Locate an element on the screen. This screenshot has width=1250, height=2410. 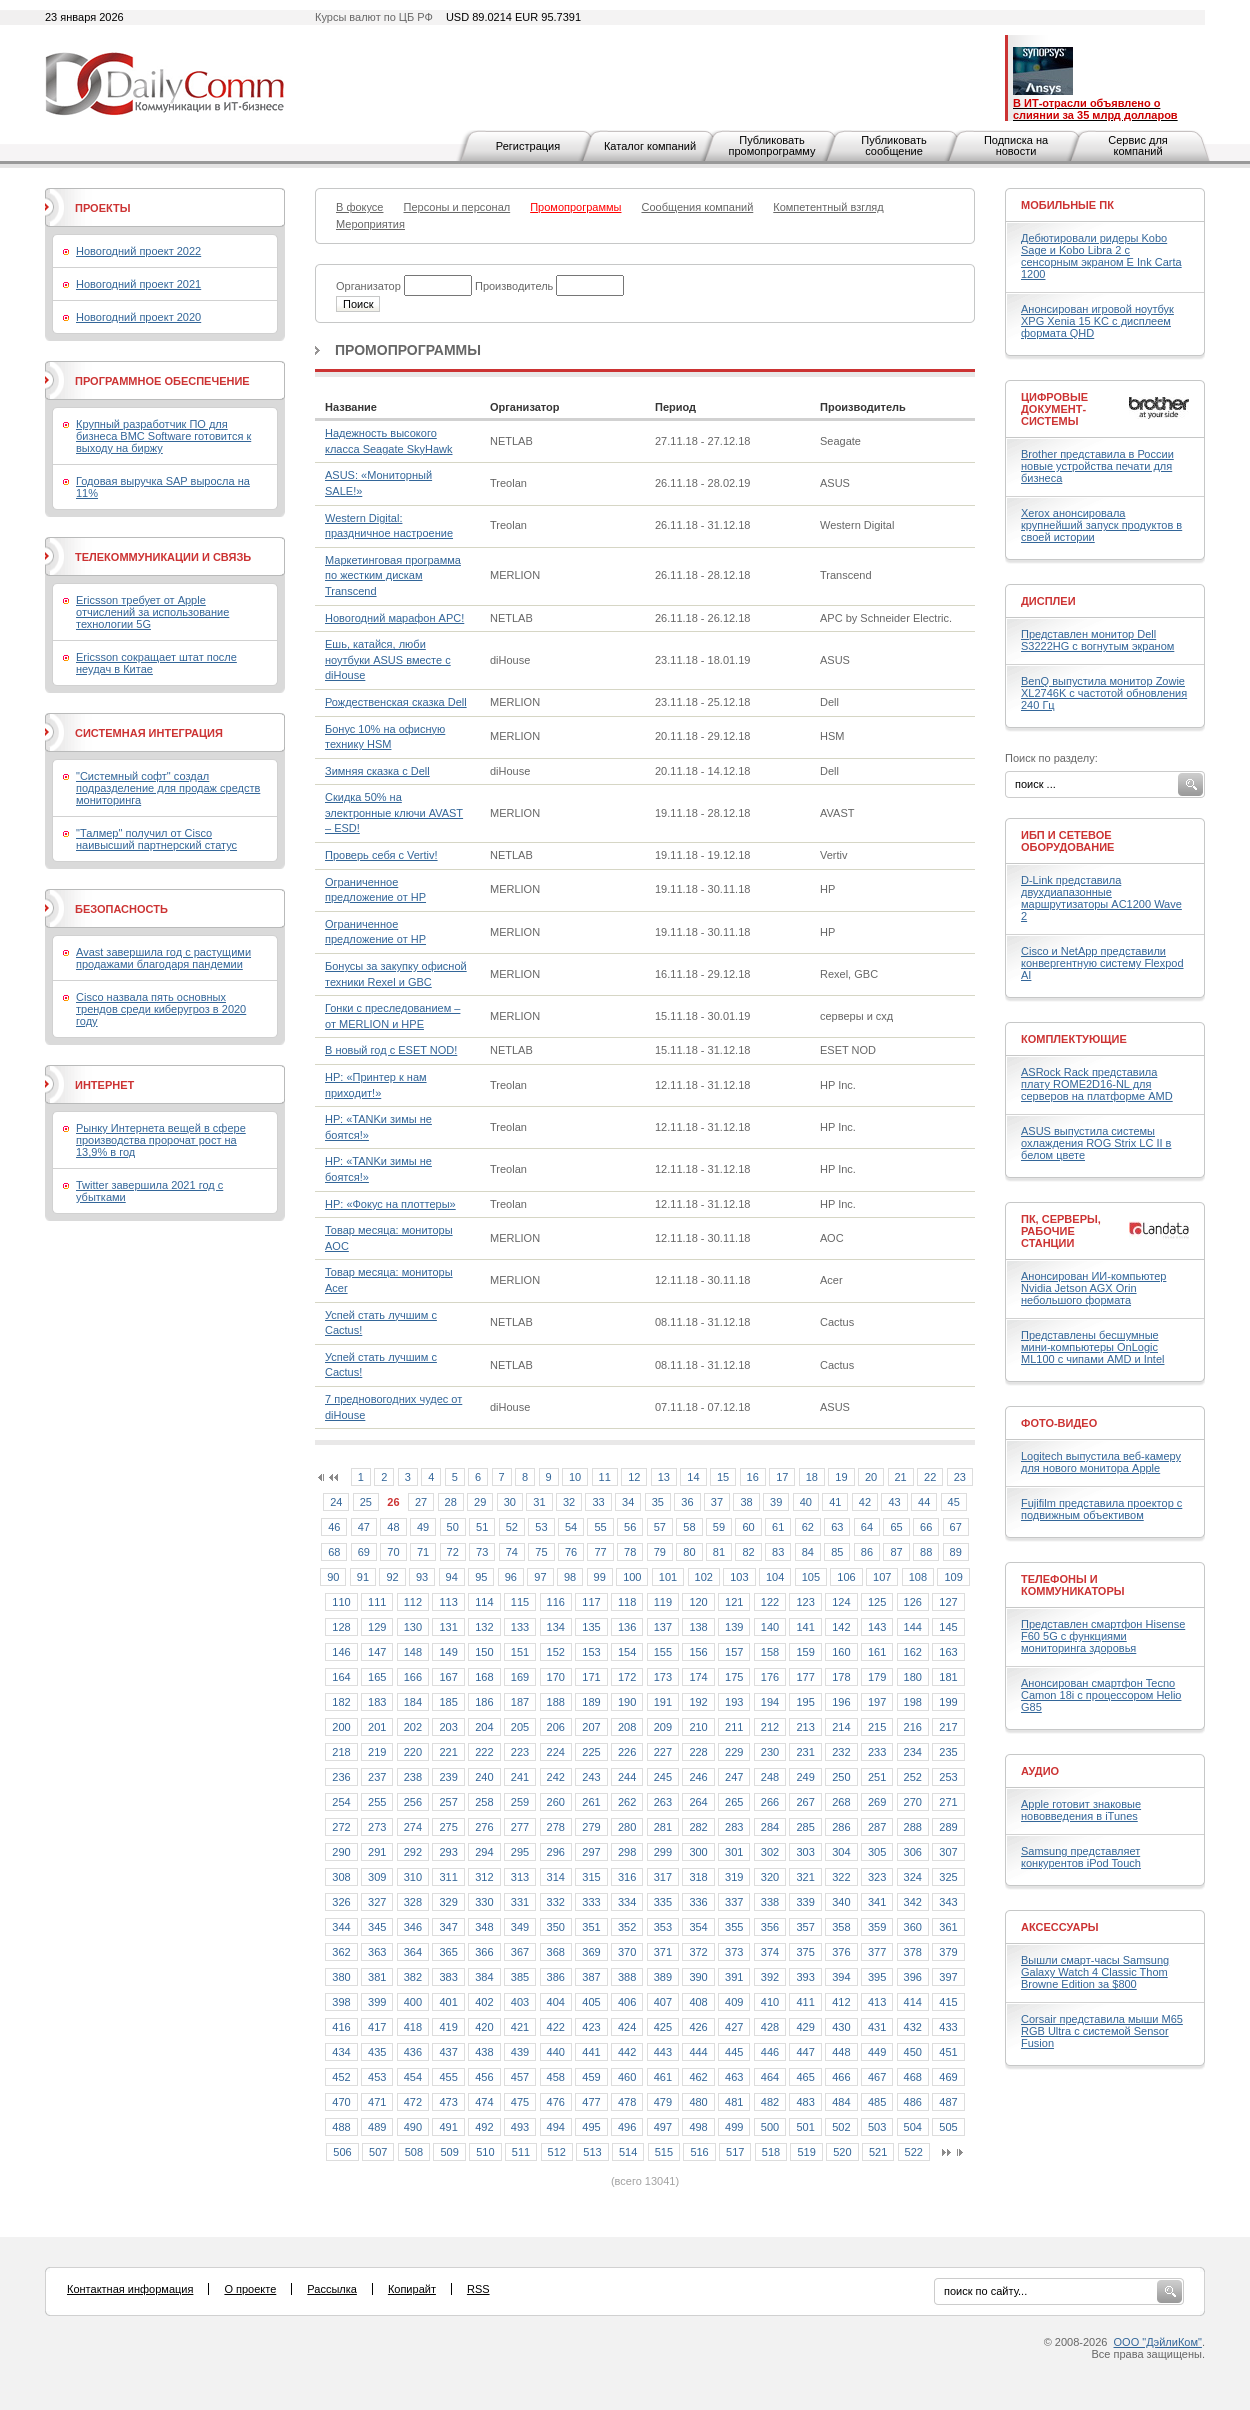
35 is located at coordinates (658, 1502).